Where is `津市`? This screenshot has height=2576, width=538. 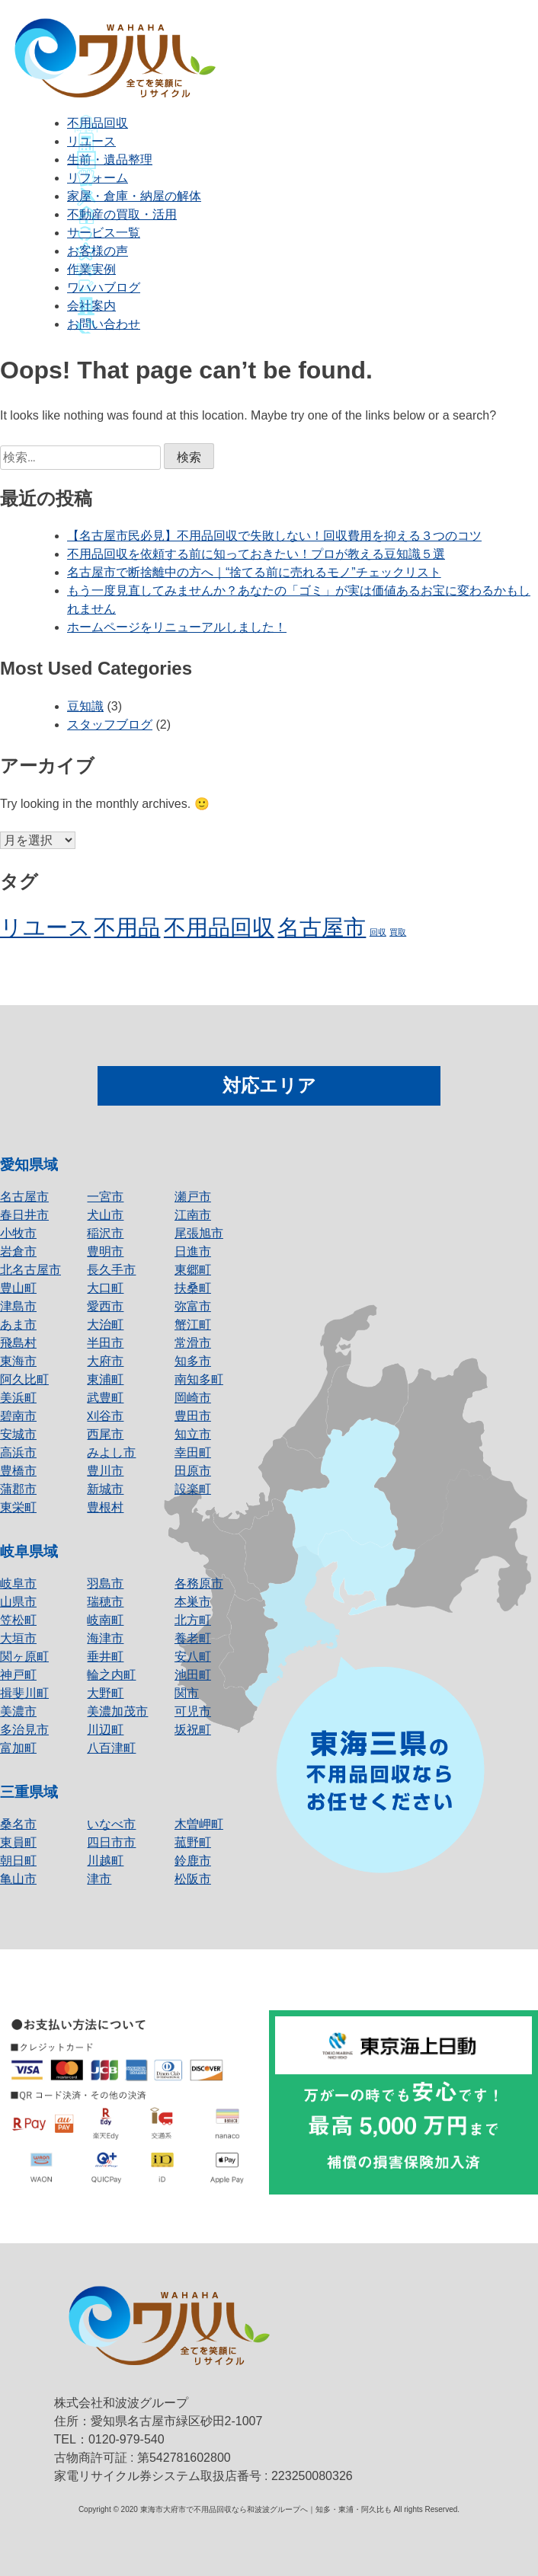 津市 is located at coordinates (99, 1878).